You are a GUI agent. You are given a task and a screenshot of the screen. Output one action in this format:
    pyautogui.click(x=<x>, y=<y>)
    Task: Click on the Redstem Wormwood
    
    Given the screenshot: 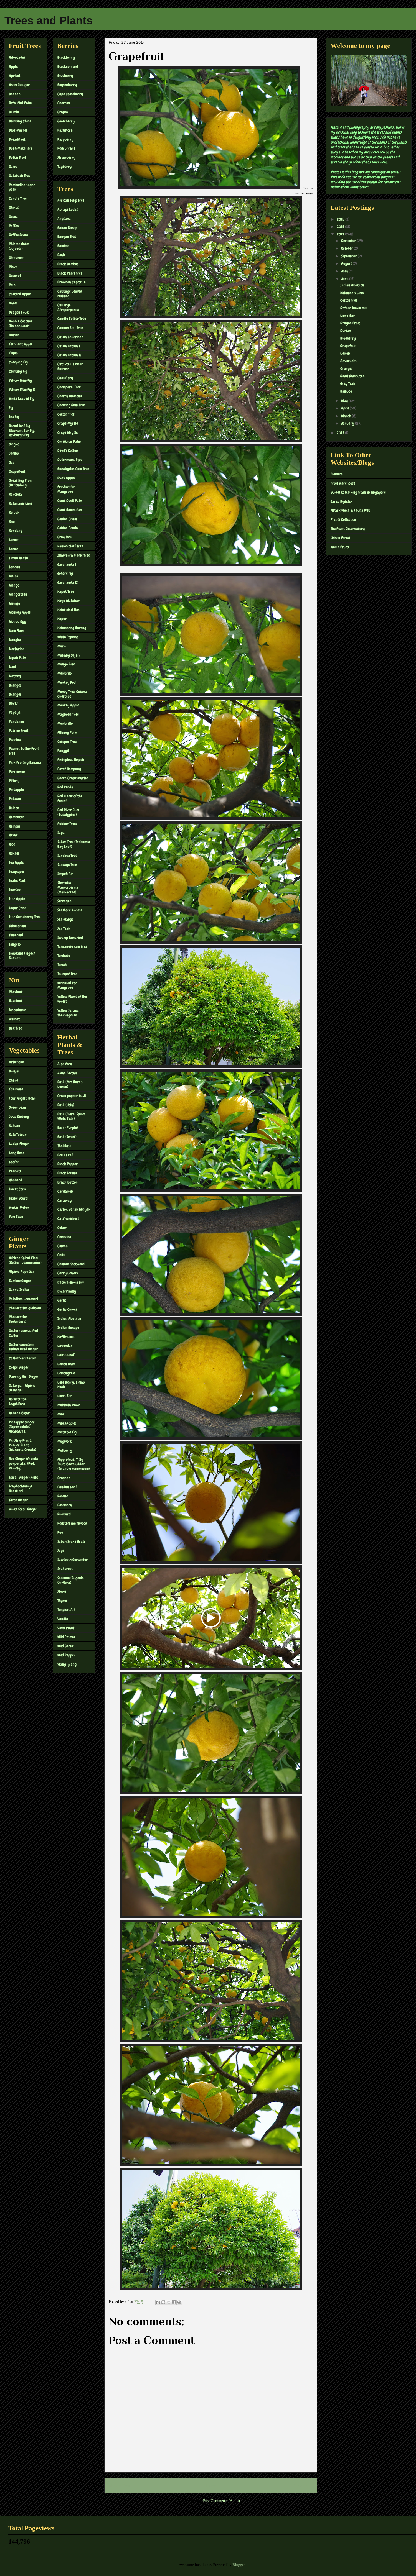 What is the action you would take?
    pyautogui.click(x=72, y=1523)
    